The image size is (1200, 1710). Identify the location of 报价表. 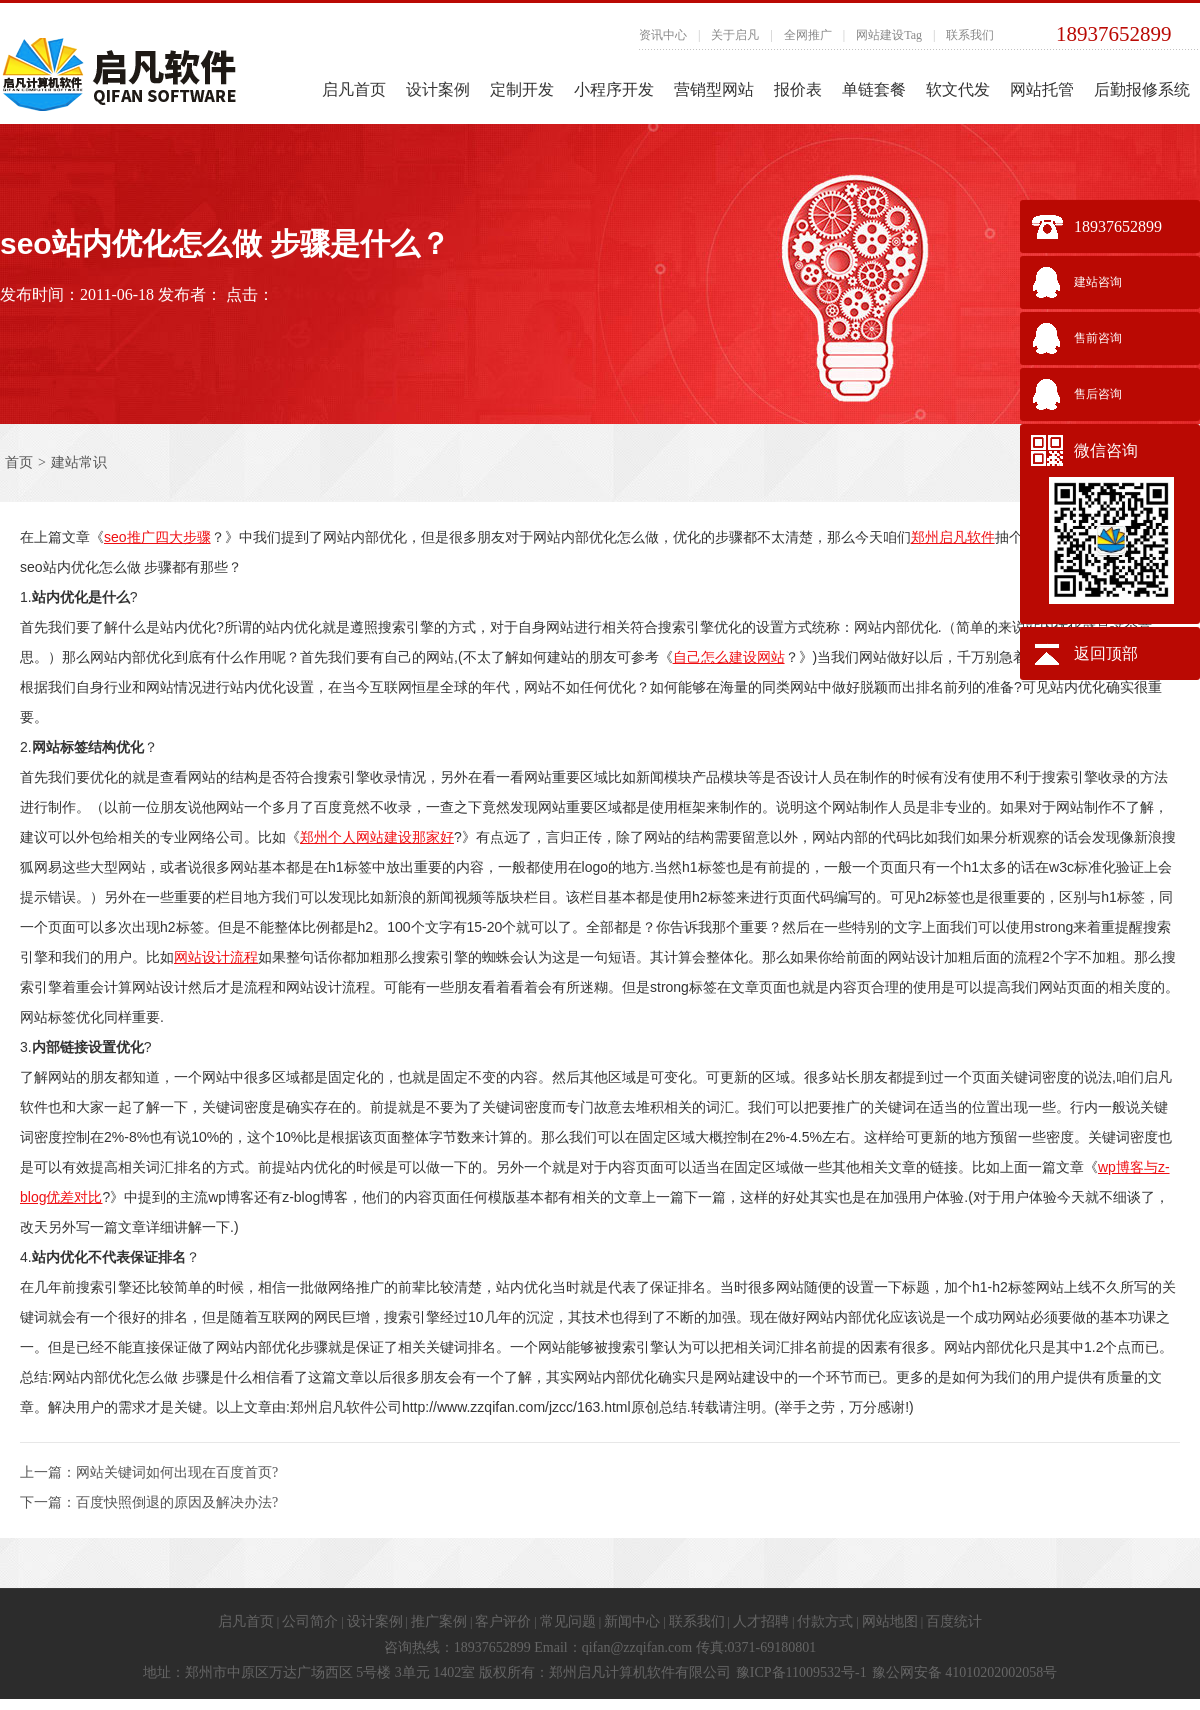
(798, 89).